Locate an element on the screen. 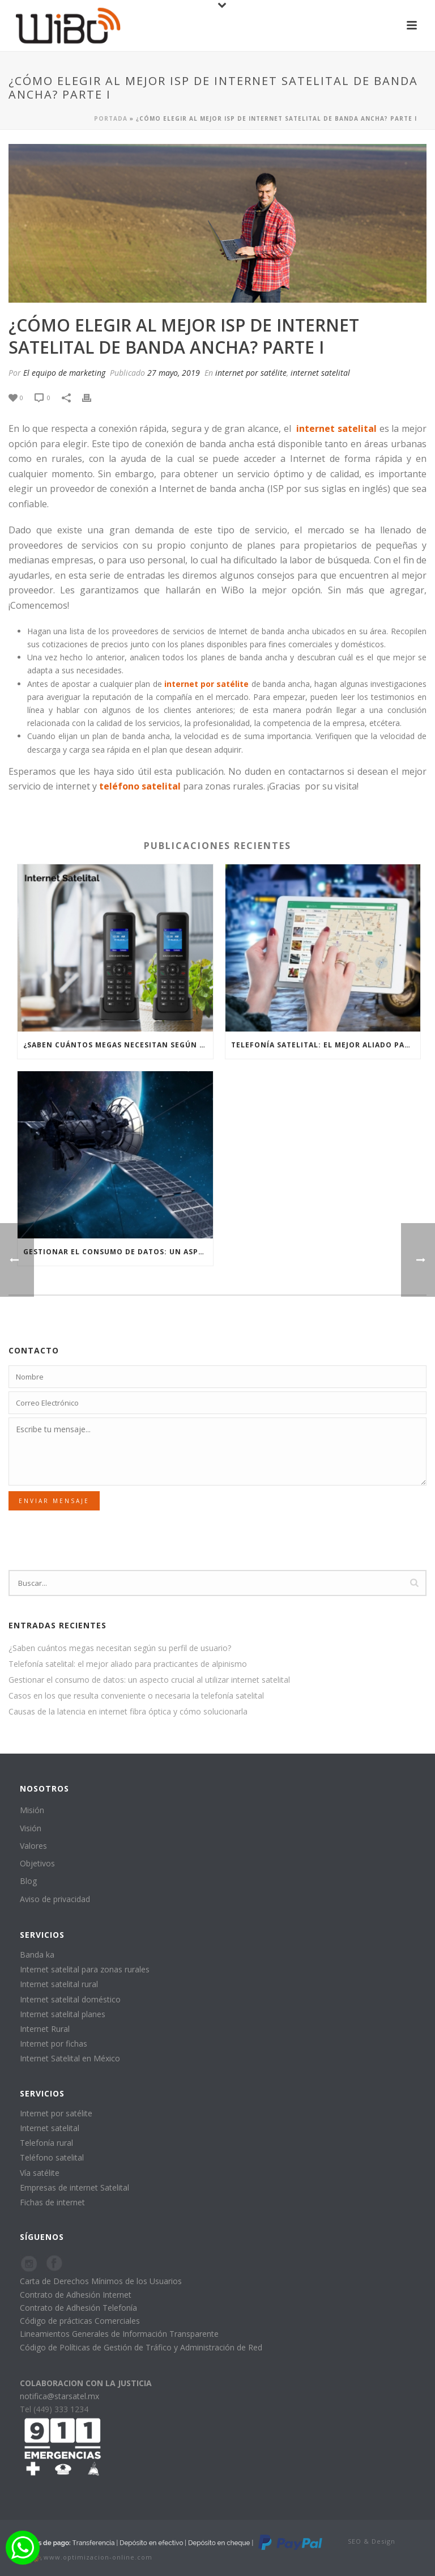 The width and height of the screenshot is (435, 2576). Visión is located at coordinates (30, 1828).